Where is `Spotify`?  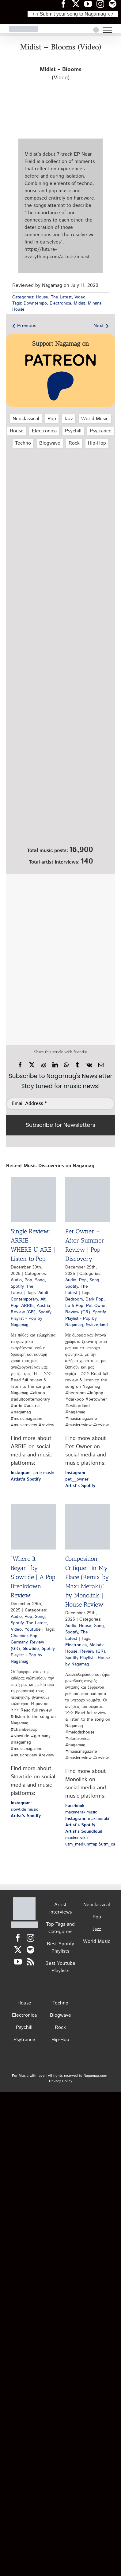 Spotify is located at coordinates (17, 1286).